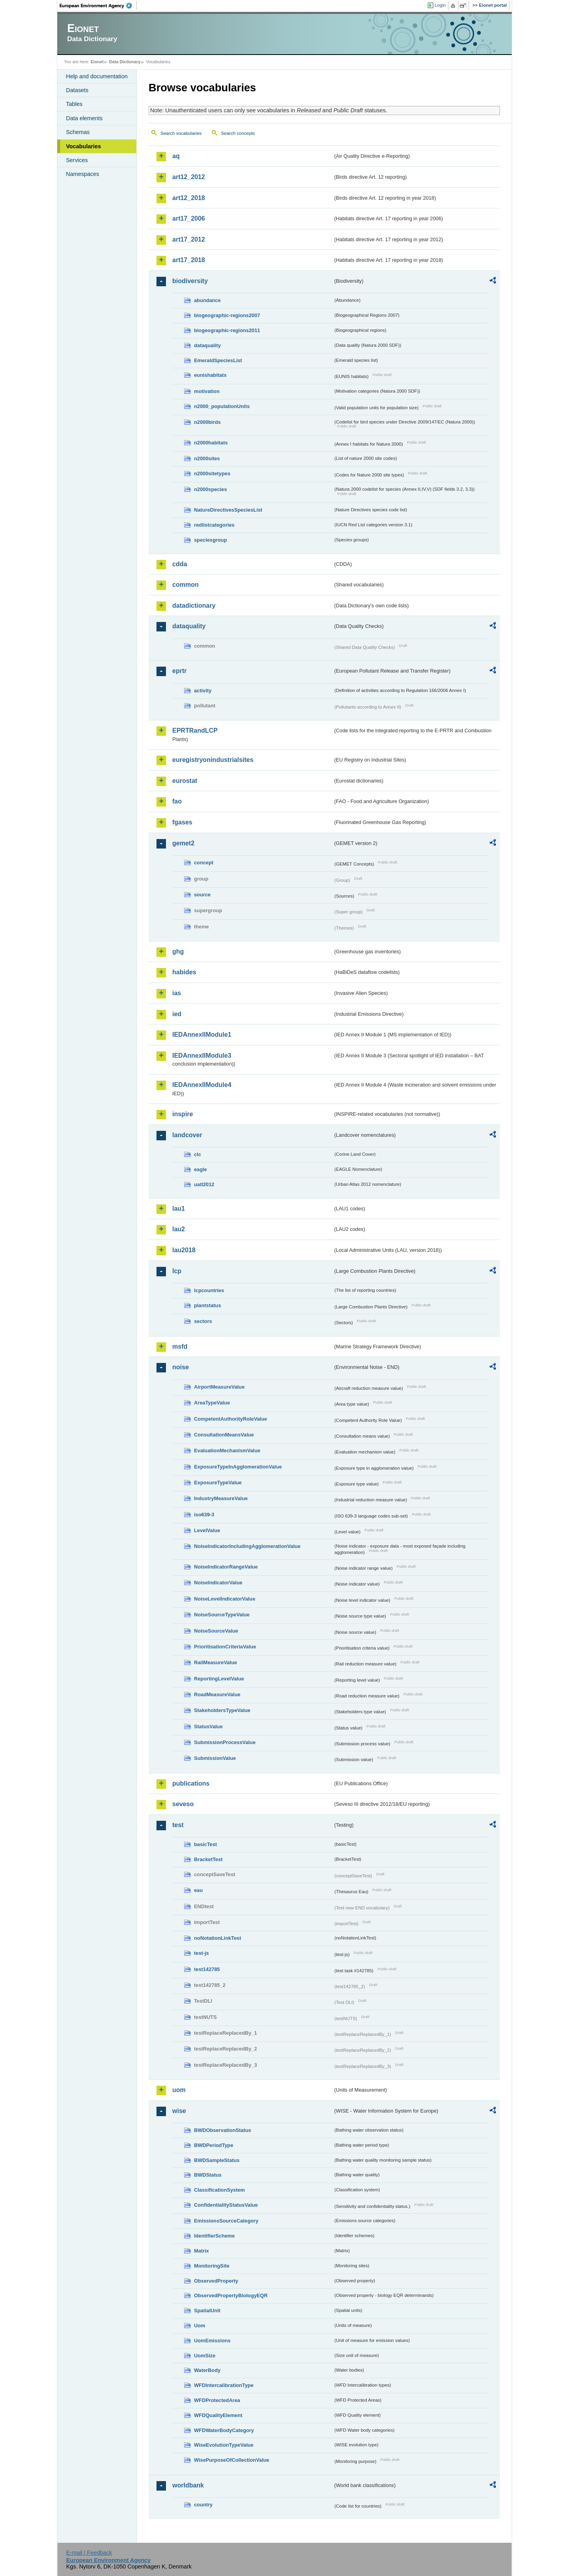 The width and height of the screenshot is (569, 2576). I want to click on art17_2018, so click(188, 260).